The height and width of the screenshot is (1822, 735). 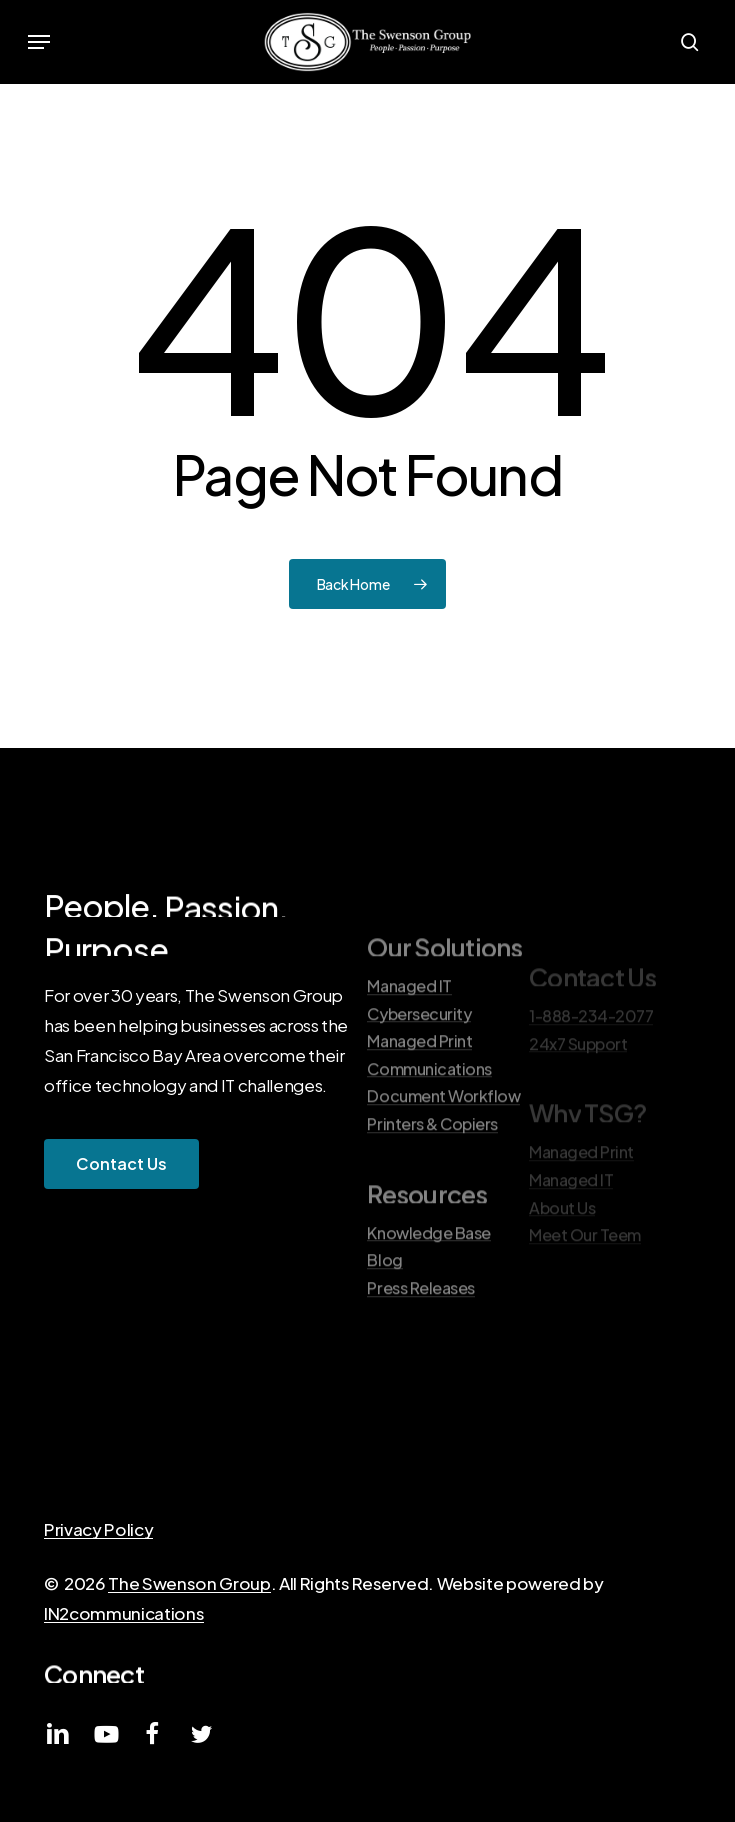 I want to click on Managed Print [button], so click(x=419, y=1088).